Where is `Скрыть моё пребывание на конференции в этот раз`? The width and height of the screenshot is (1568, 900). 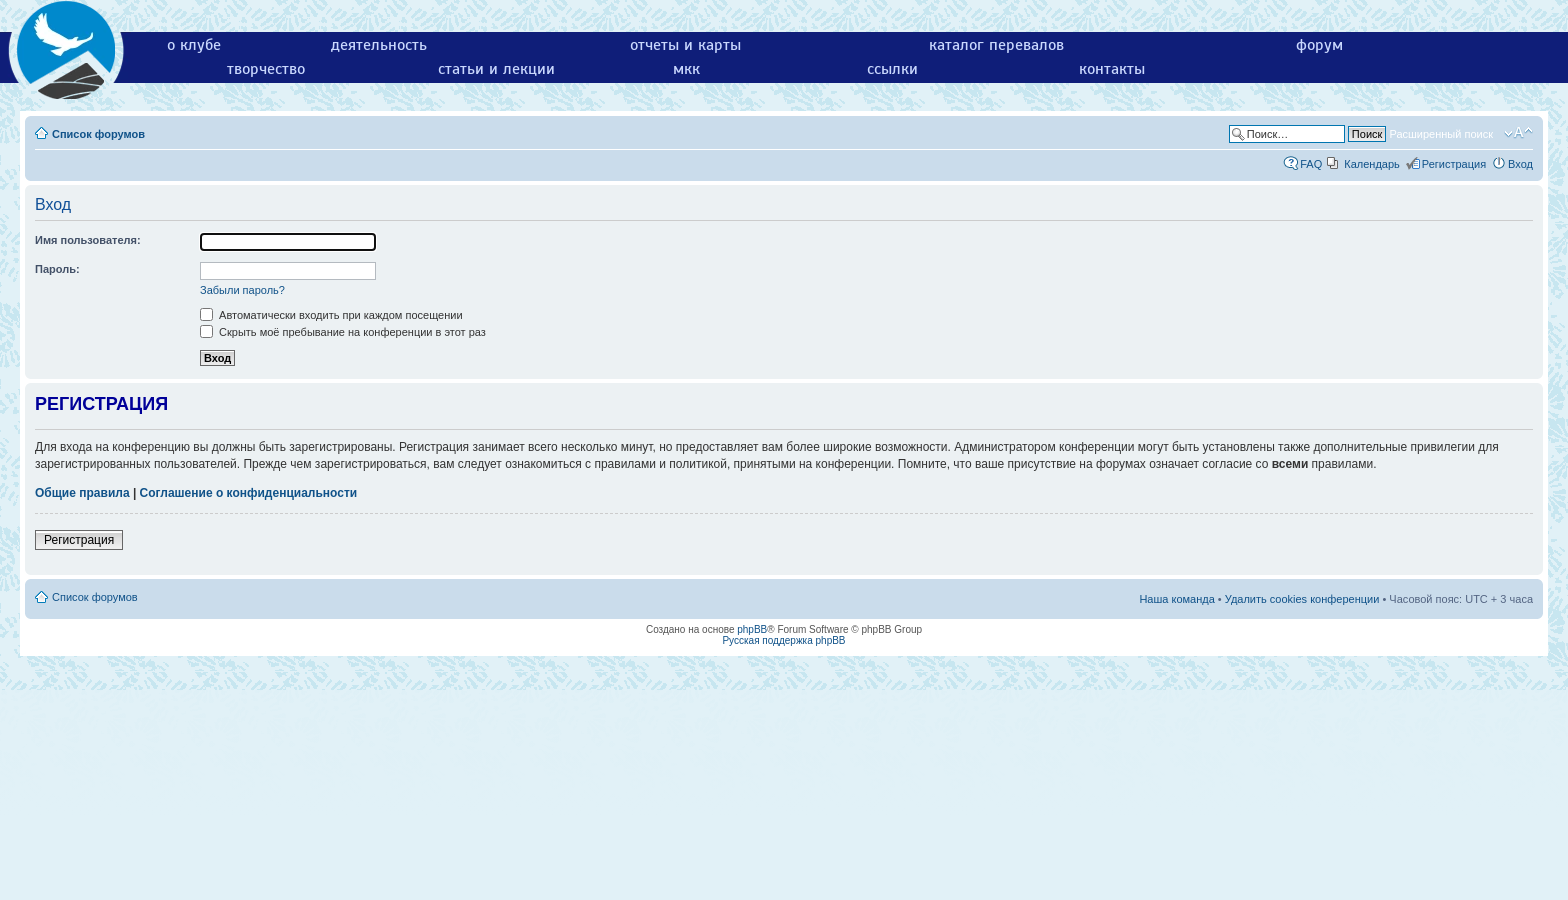 Скрыть моё пребывание на конференции в этот раз is located at coordinates (343, 332).